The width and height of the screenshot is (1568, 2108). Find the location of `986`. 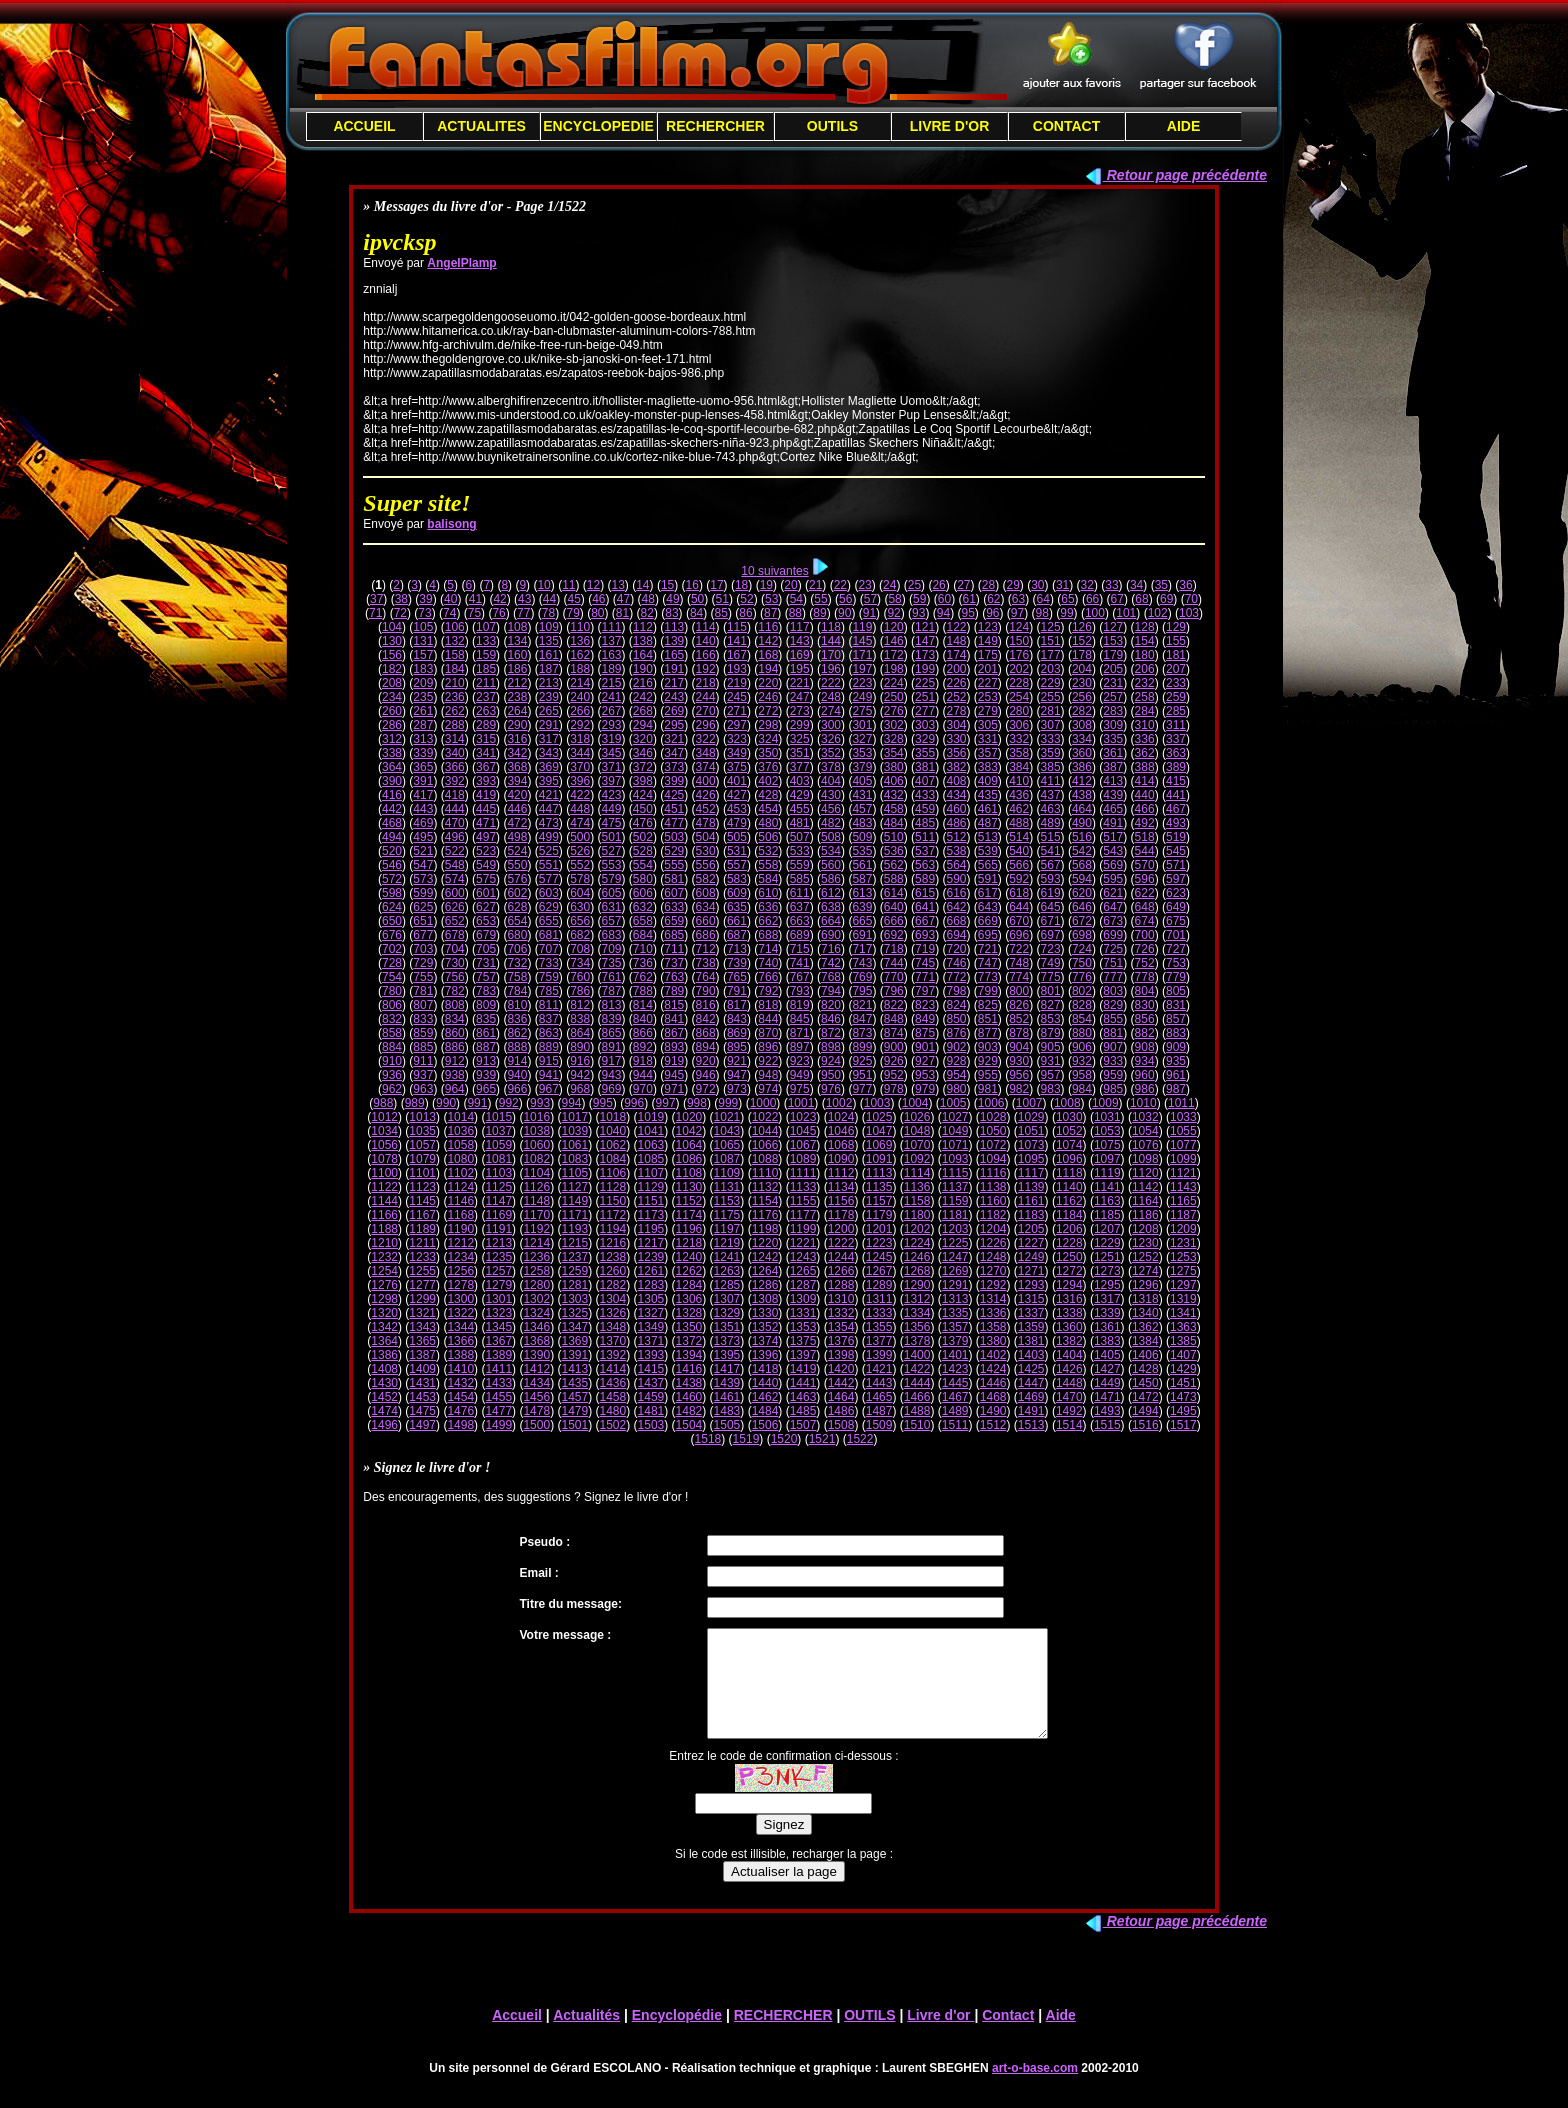

986 is located at coordinates (1145, 1089).